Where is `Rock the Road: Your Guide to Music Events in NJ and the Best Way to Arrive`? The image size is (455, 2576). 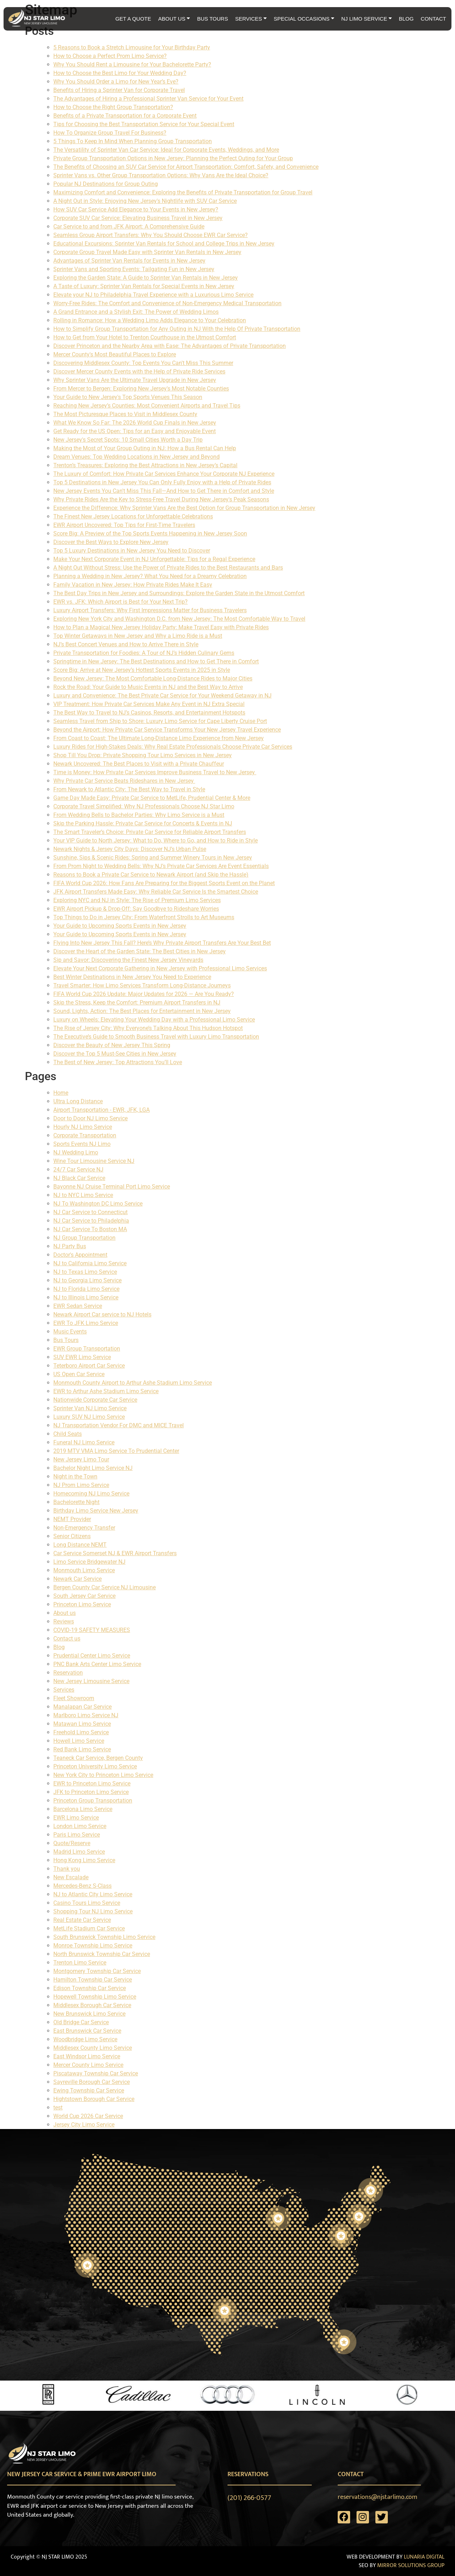 Rock the Road: Your Guide to Music Events in NJ and the Best Way to Arrive is located at coordinates (148, 687).